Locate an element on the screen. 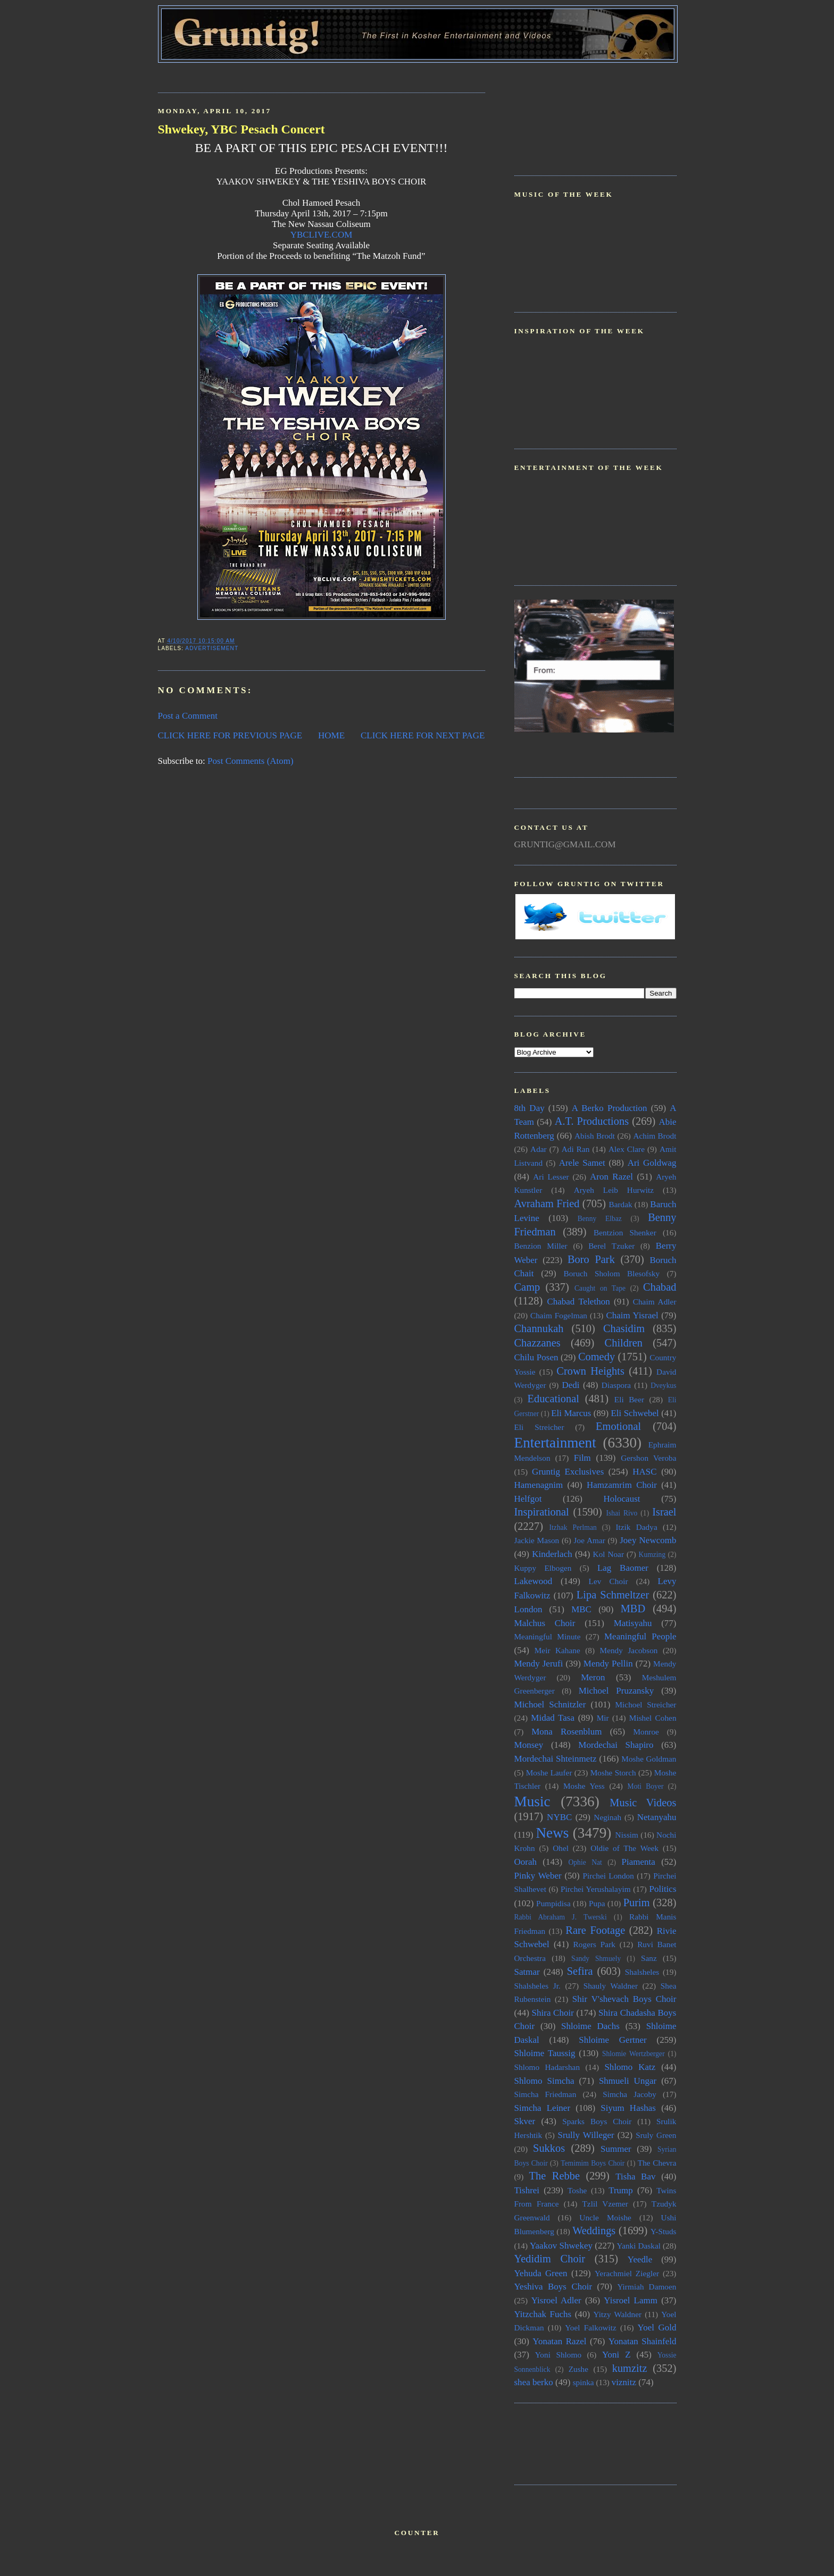 This screenshot has width=834, height=2576. Eli Marcus is located at coordinates (571, 1413).